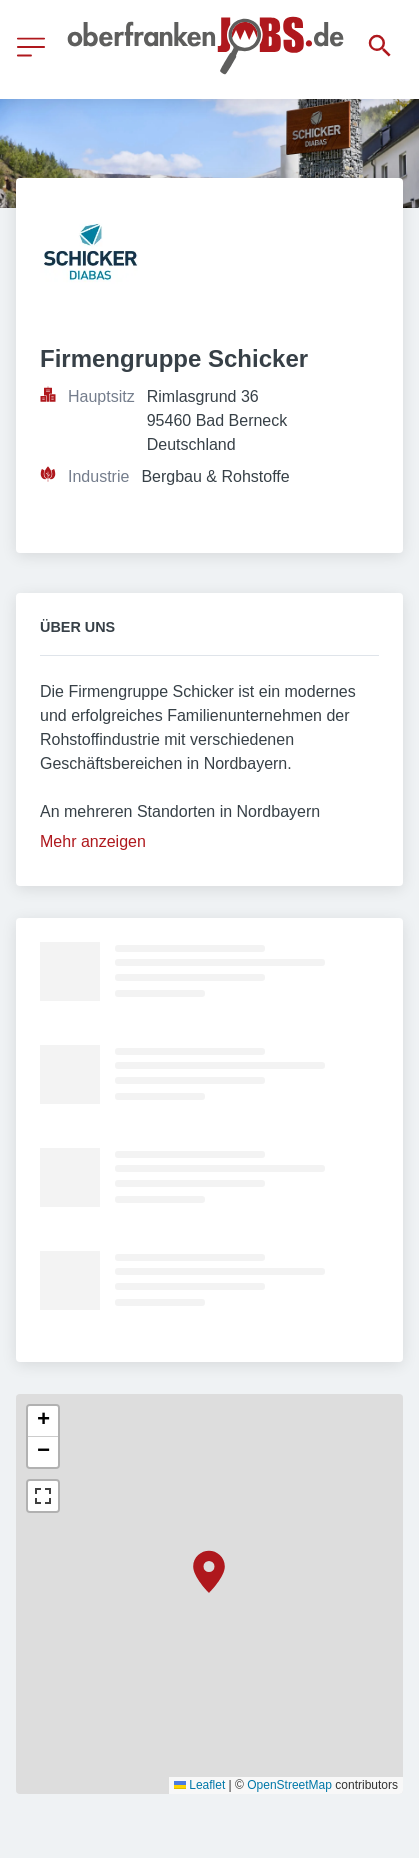 The width and height of the screenshot is (419, 1858). What do you see at coordinates (209, 1572) in the screenshot?
I see `[button]` at bounding box center [209, 1572].